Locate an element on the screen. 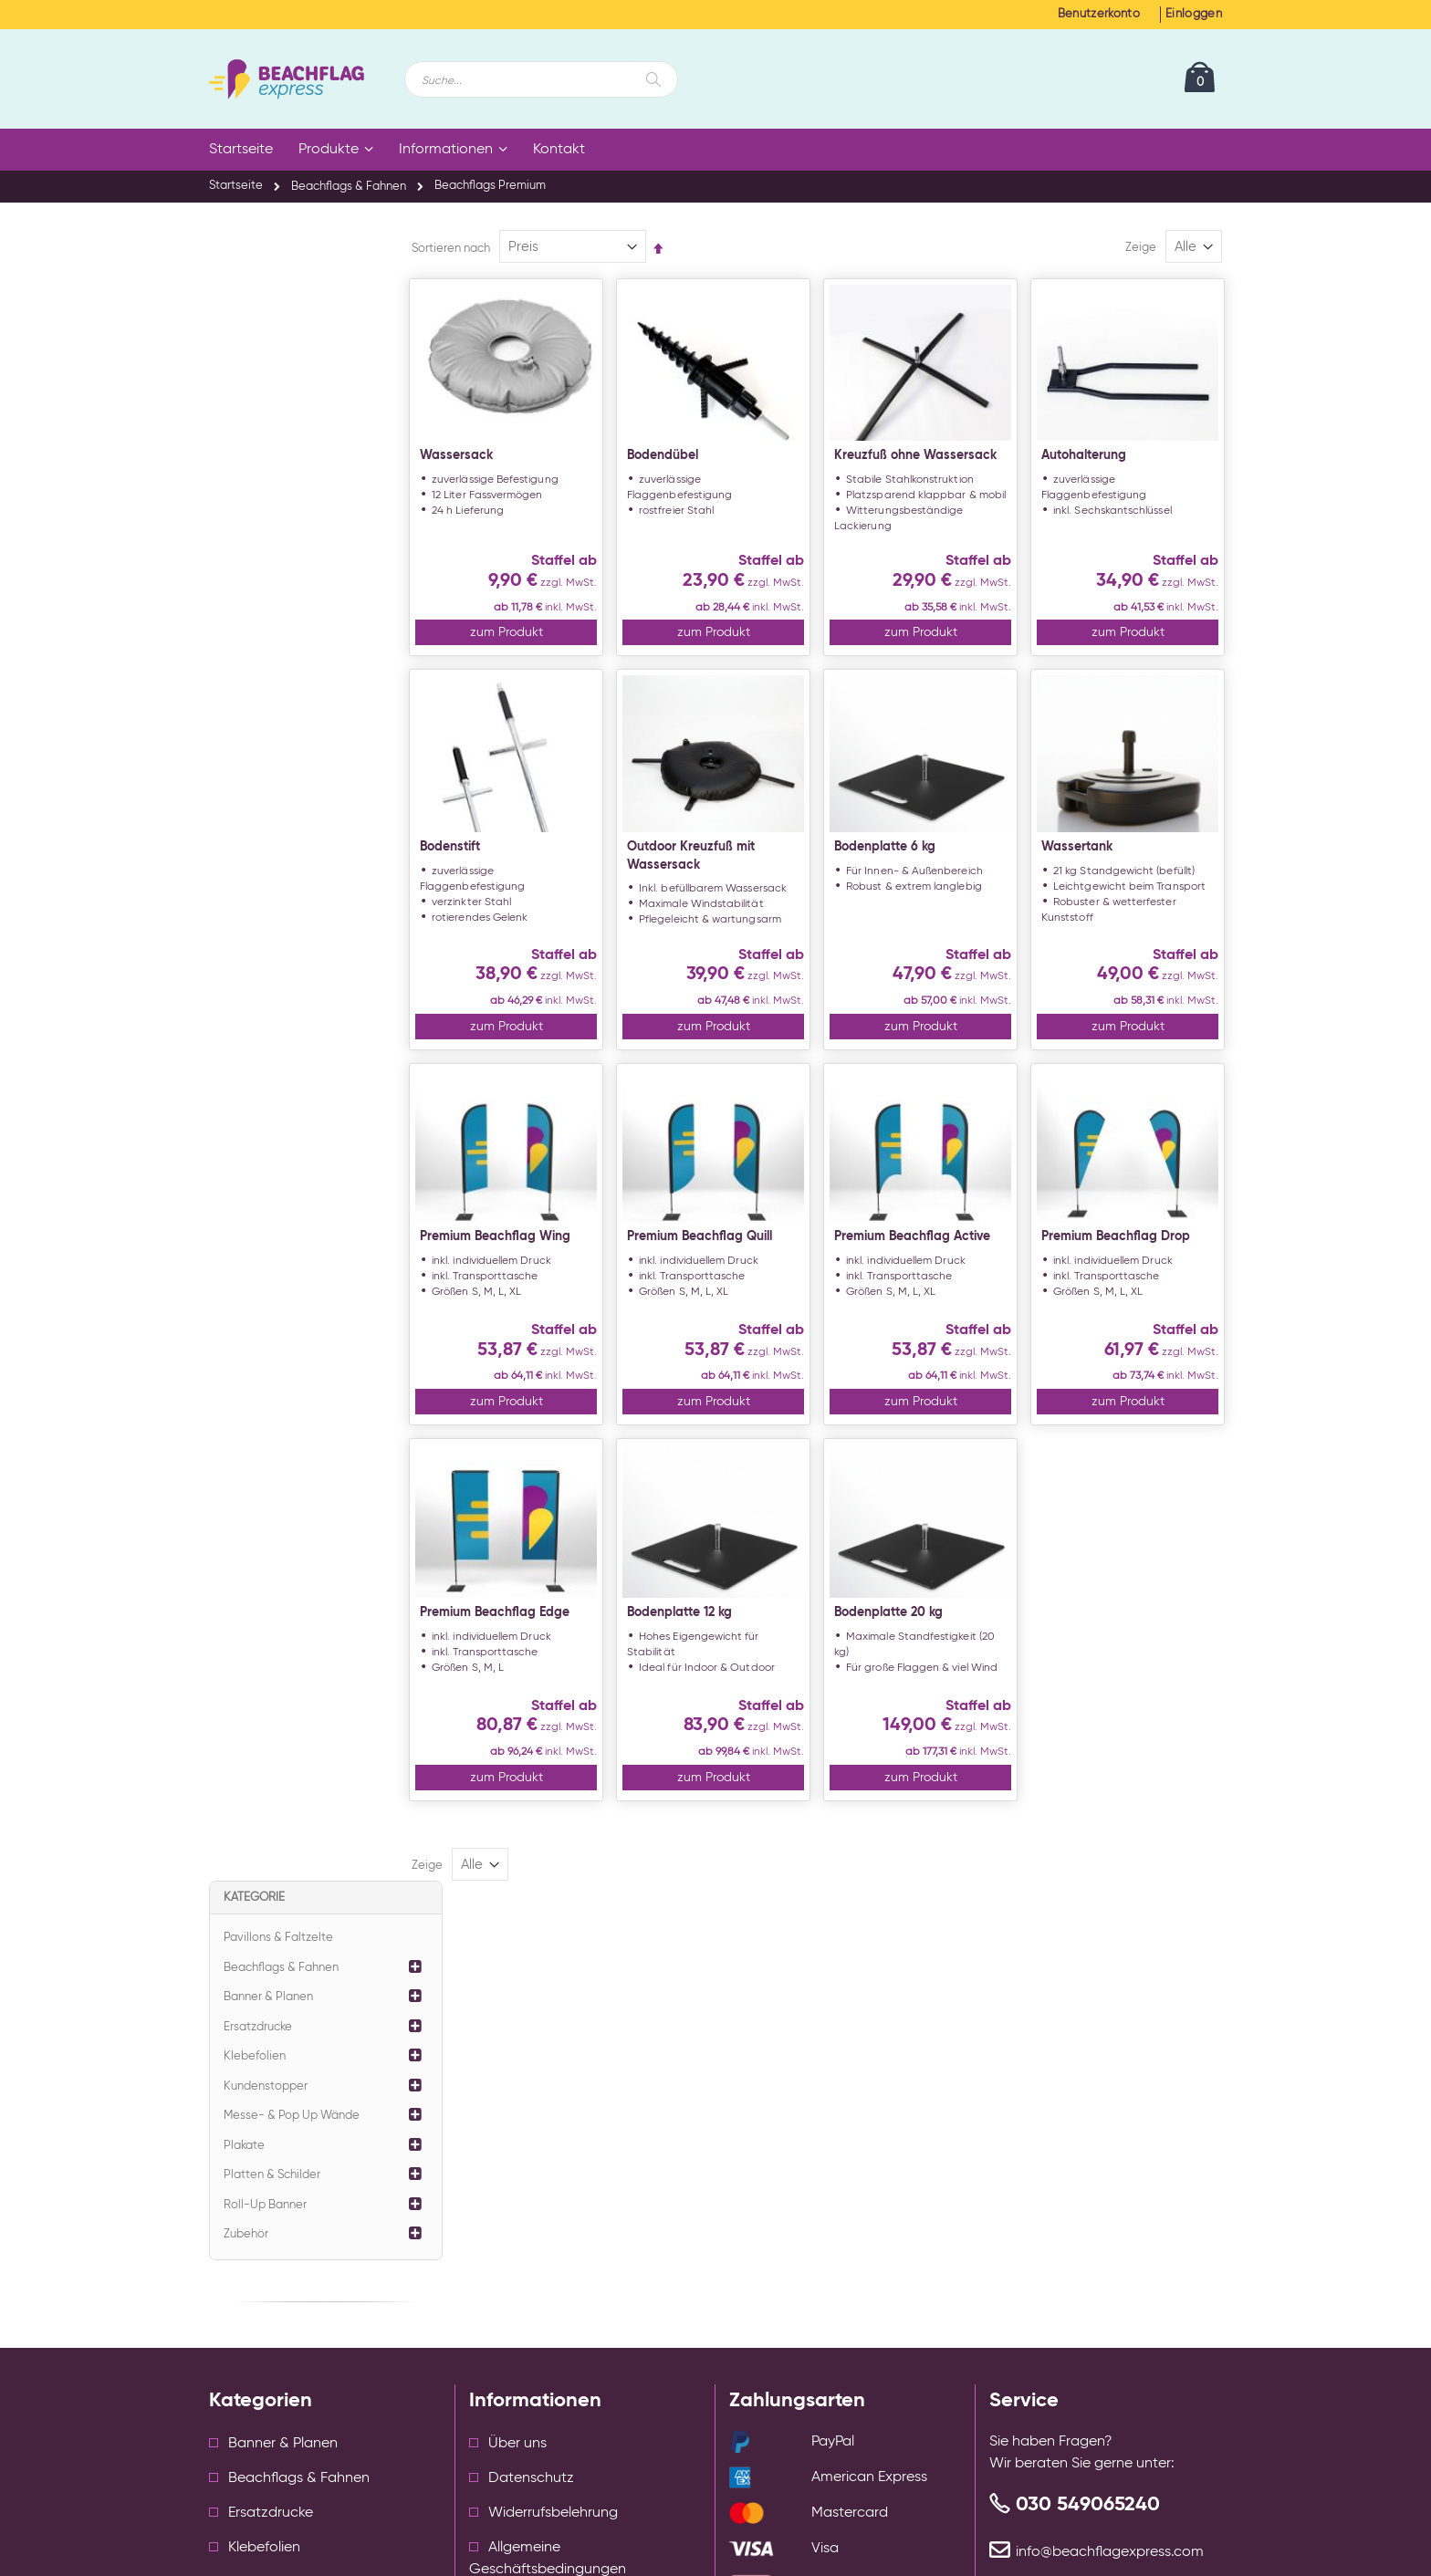 The height and width of the screenshot is (2576, 1431). Startseite is located at coordinates (236, 186).